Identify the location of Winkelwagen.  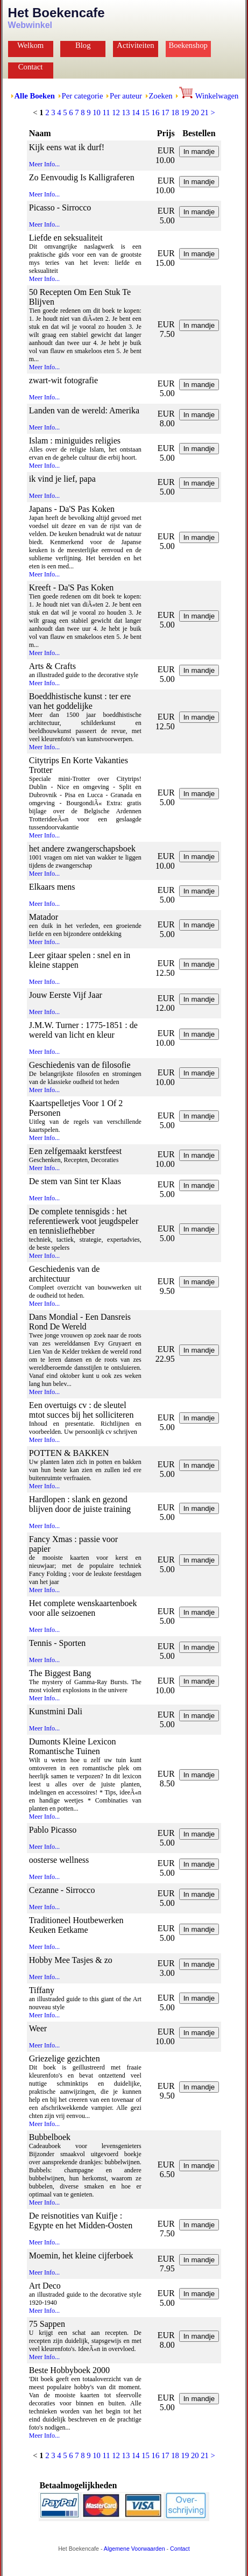
(208, 96).